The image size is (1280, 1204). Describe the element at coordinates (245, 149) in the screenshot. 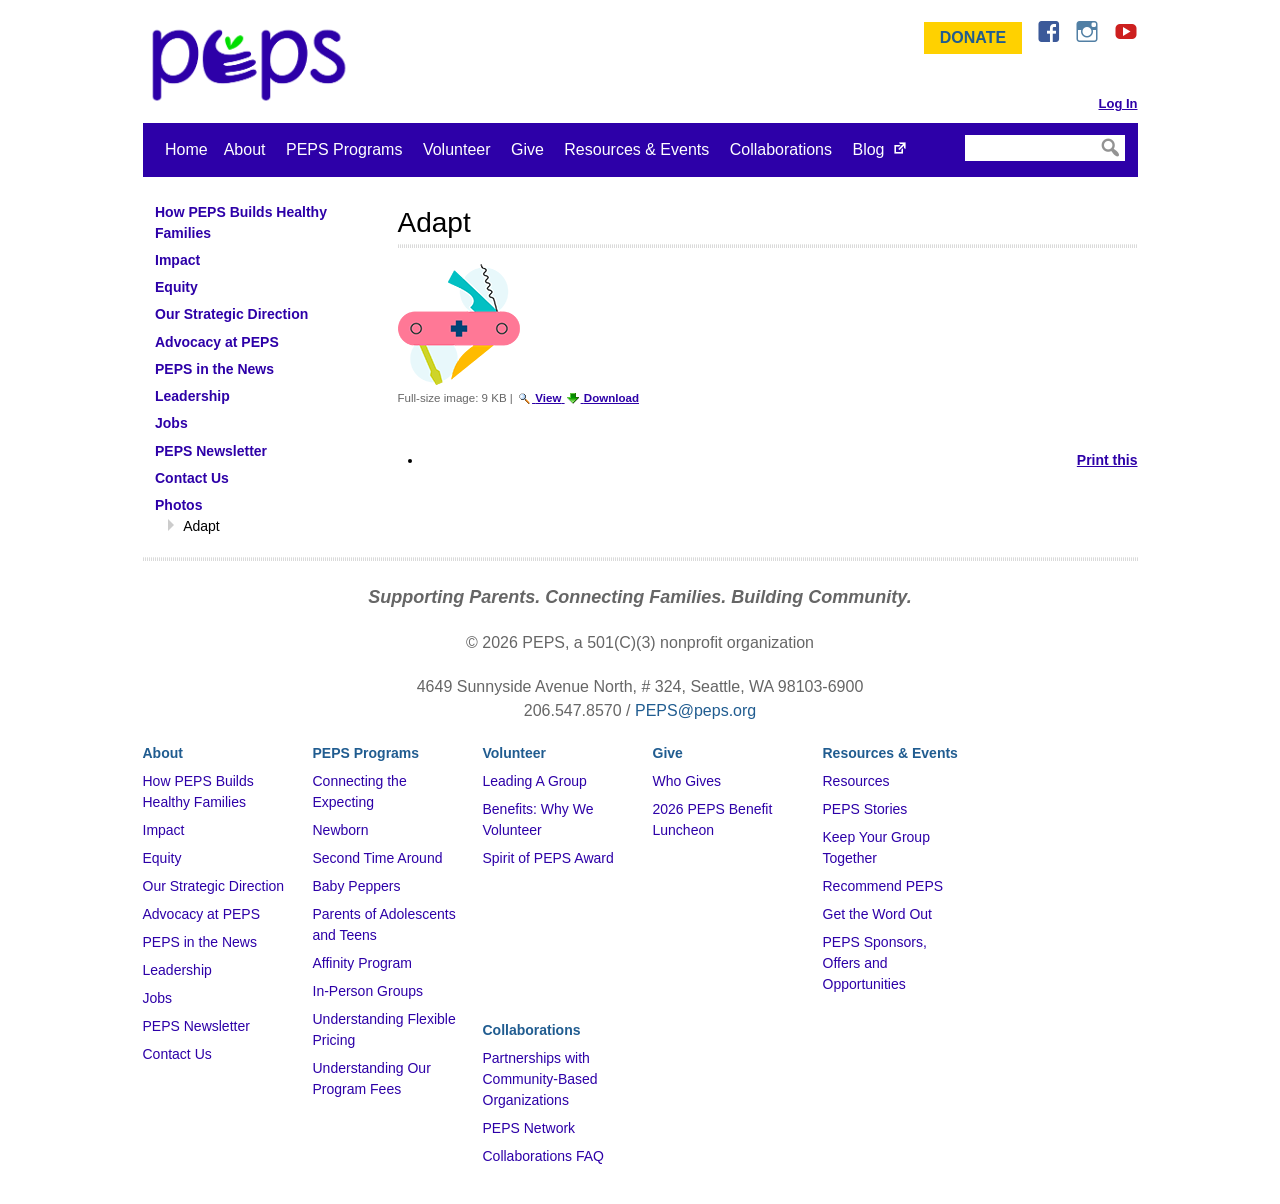

I see `About` at that location.